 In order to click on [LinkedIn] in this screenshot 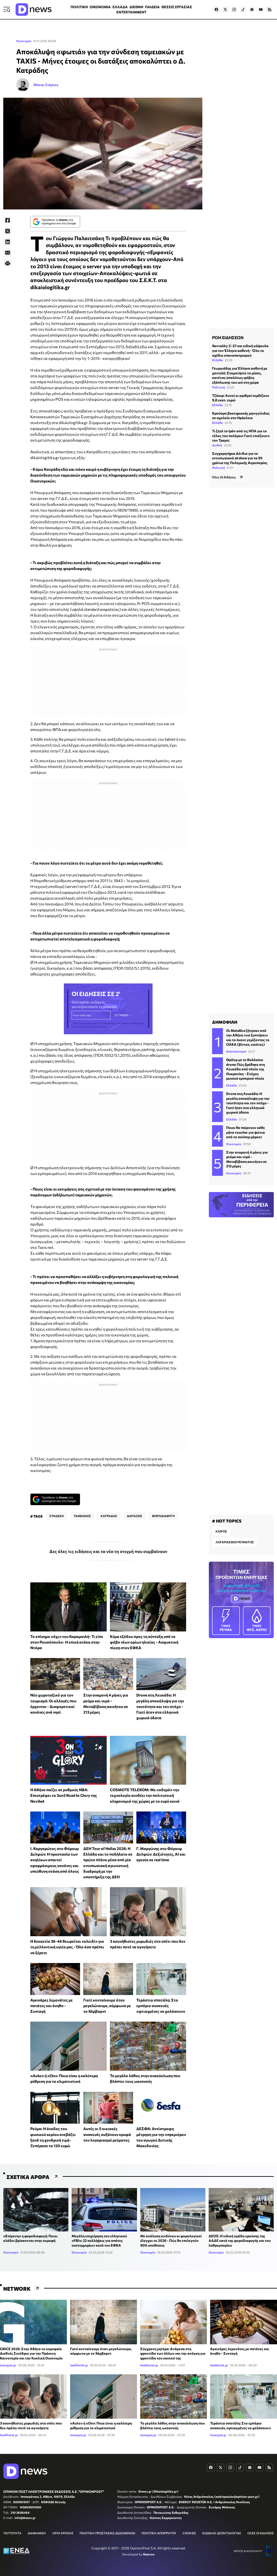, I will do `click(7, 242)`.